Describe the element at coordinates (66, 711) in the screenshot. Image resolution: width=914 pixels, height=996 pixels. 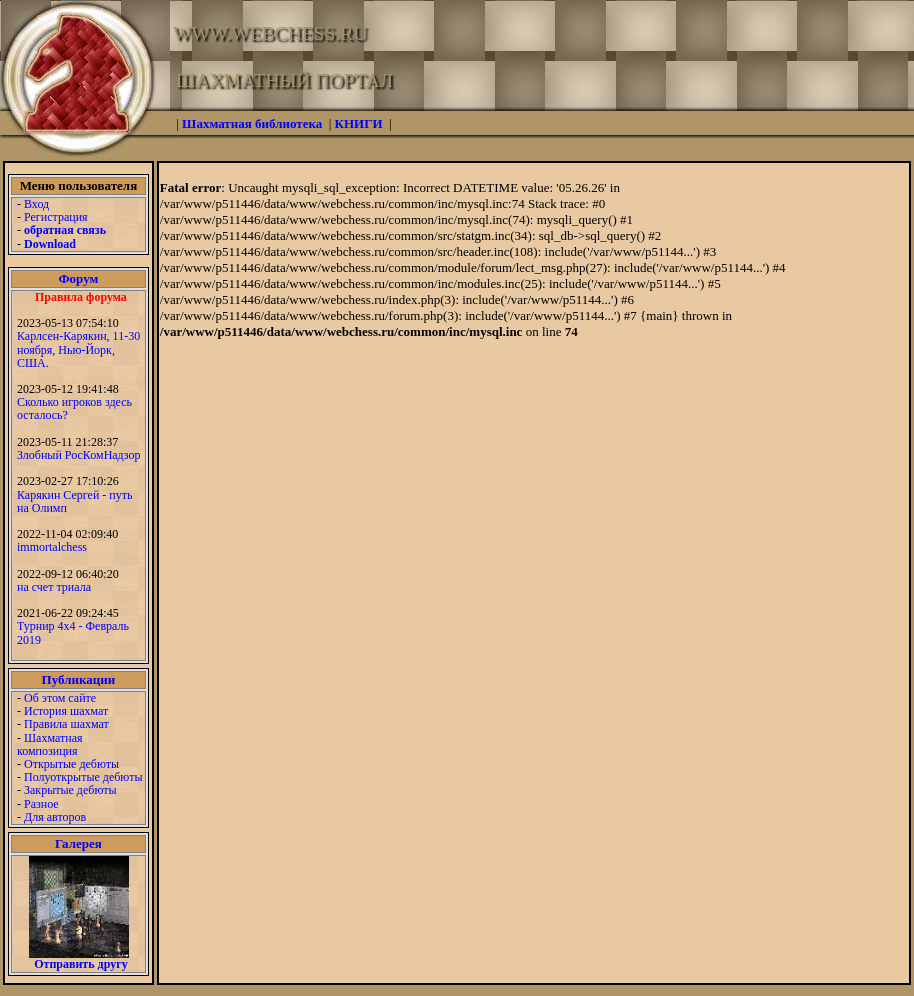
I see `История шахмат` at that location.